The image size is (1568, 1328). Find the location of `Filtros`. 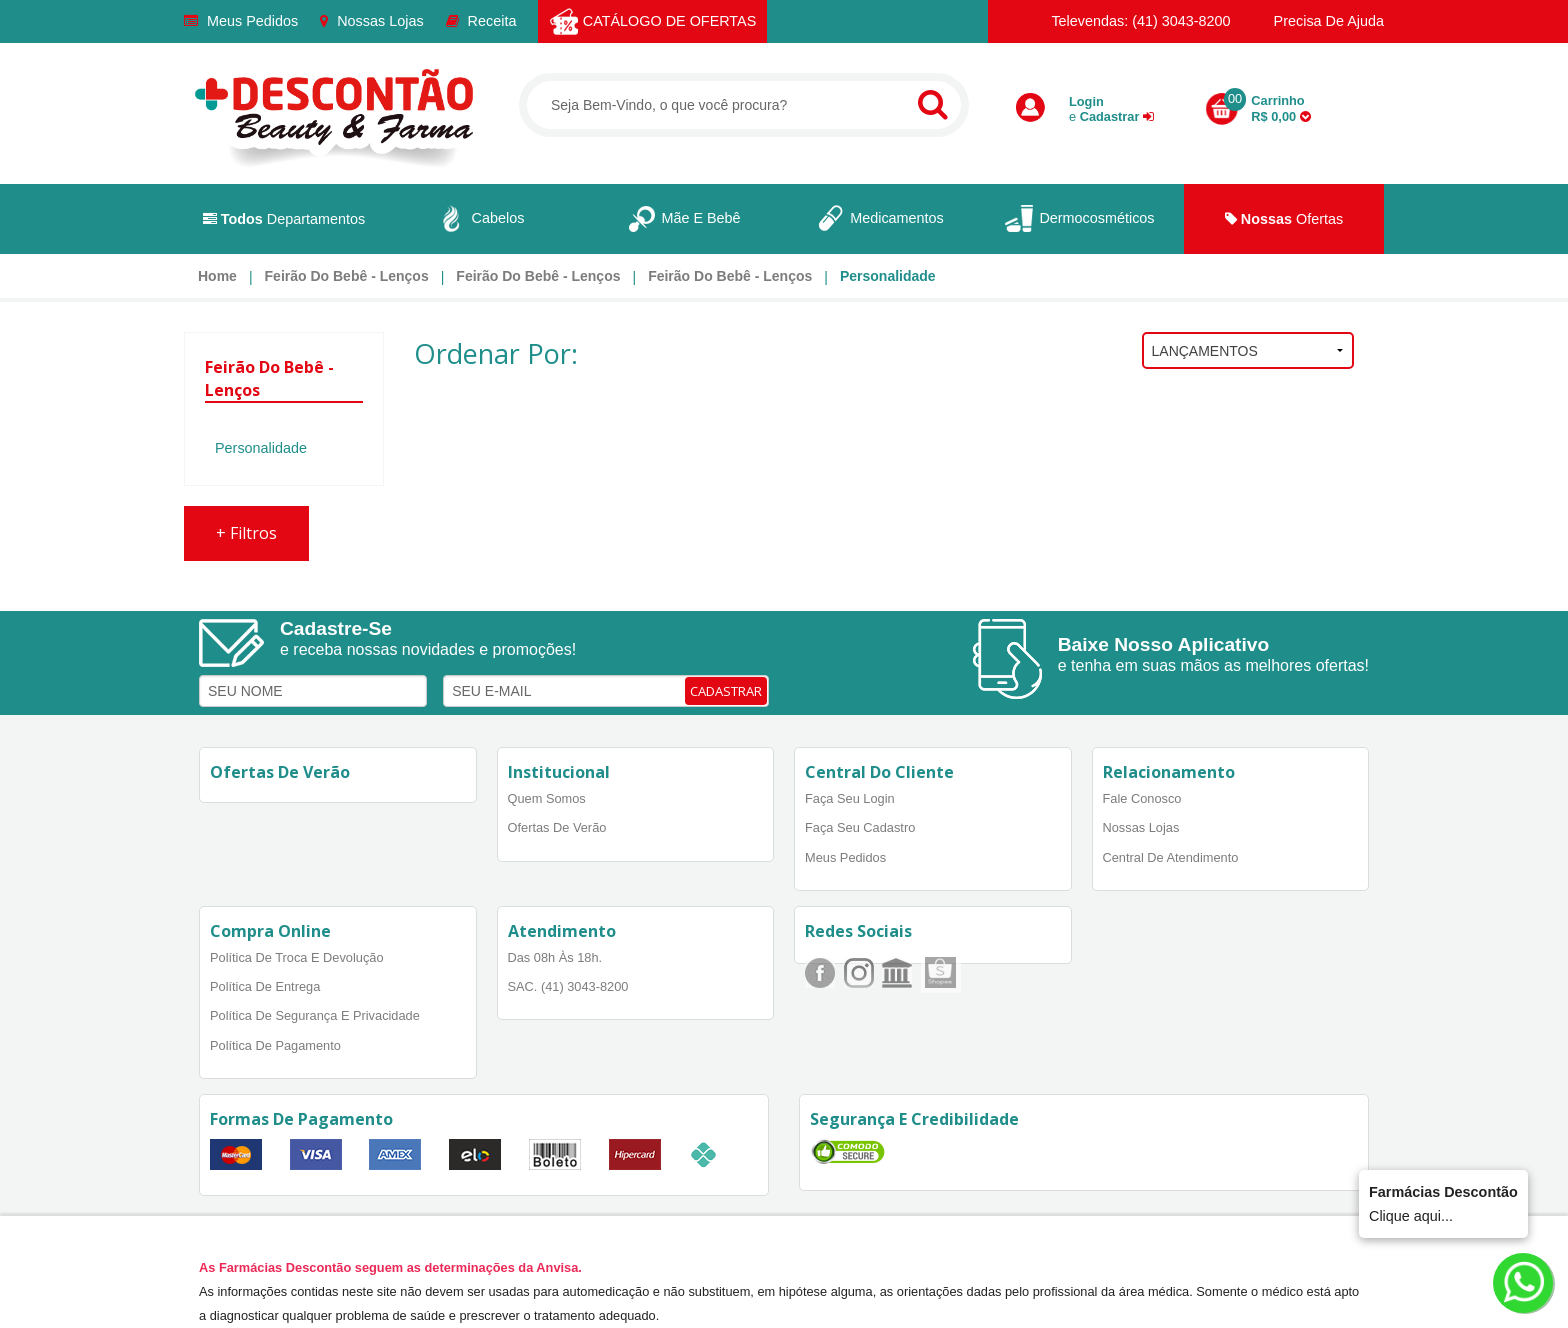

Filtros is located at coordinates (246, 533).